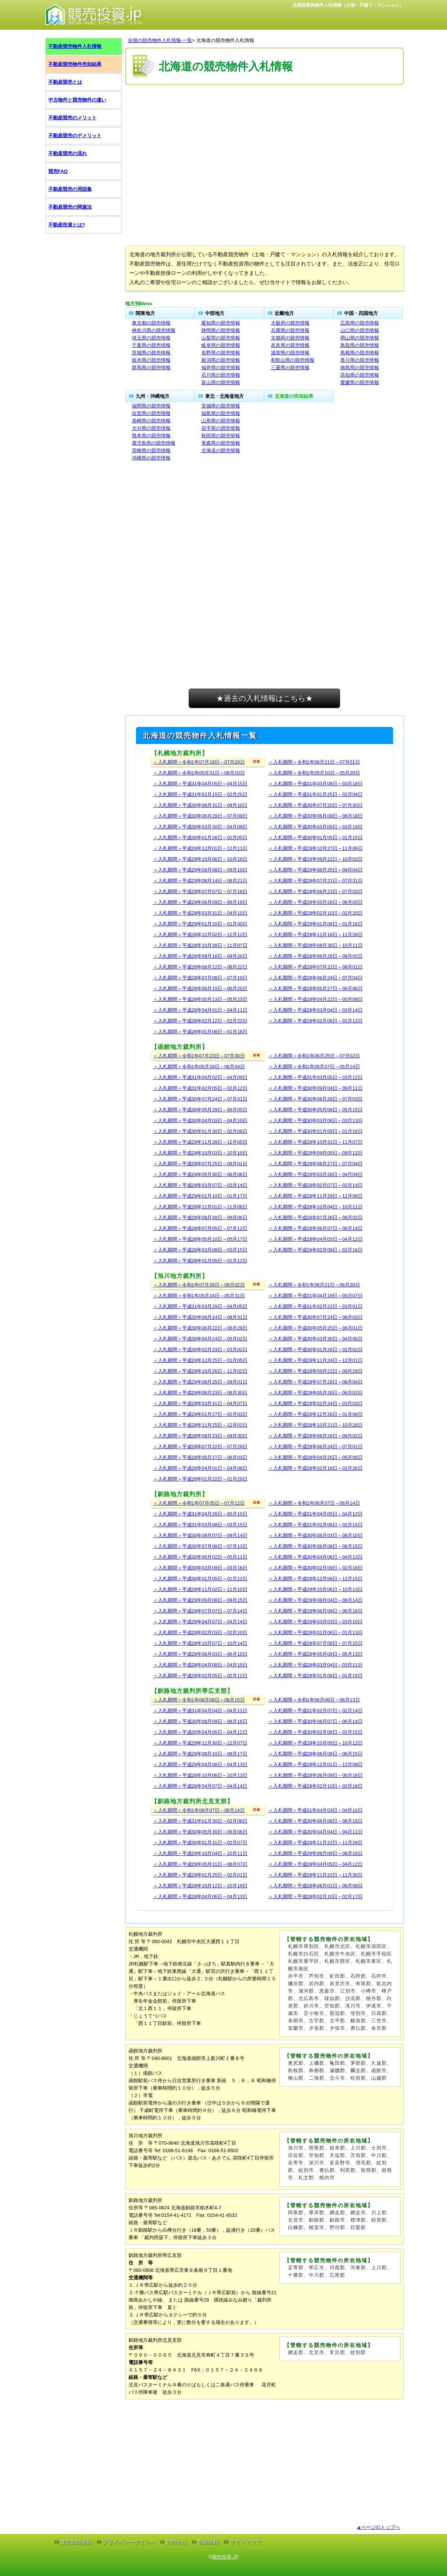 This screenshot has width=447, height=2576. What do you see at coordinates (200, 794) in the screenshot?
I see `＜入札期間＞平成31年02月15日～02月25日` at bounding box center [200, 794].